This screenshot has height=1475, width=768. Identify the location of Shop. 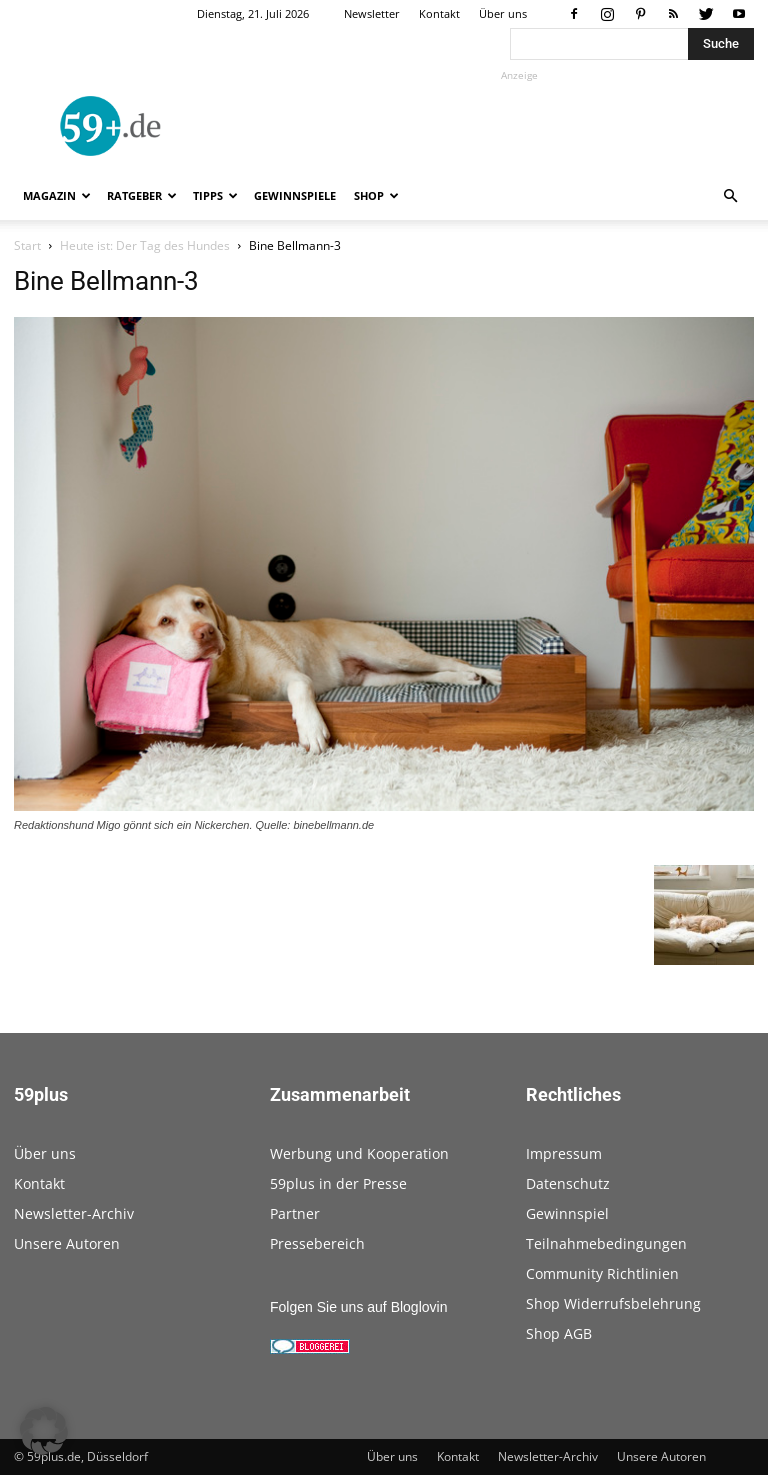
(376, 195).